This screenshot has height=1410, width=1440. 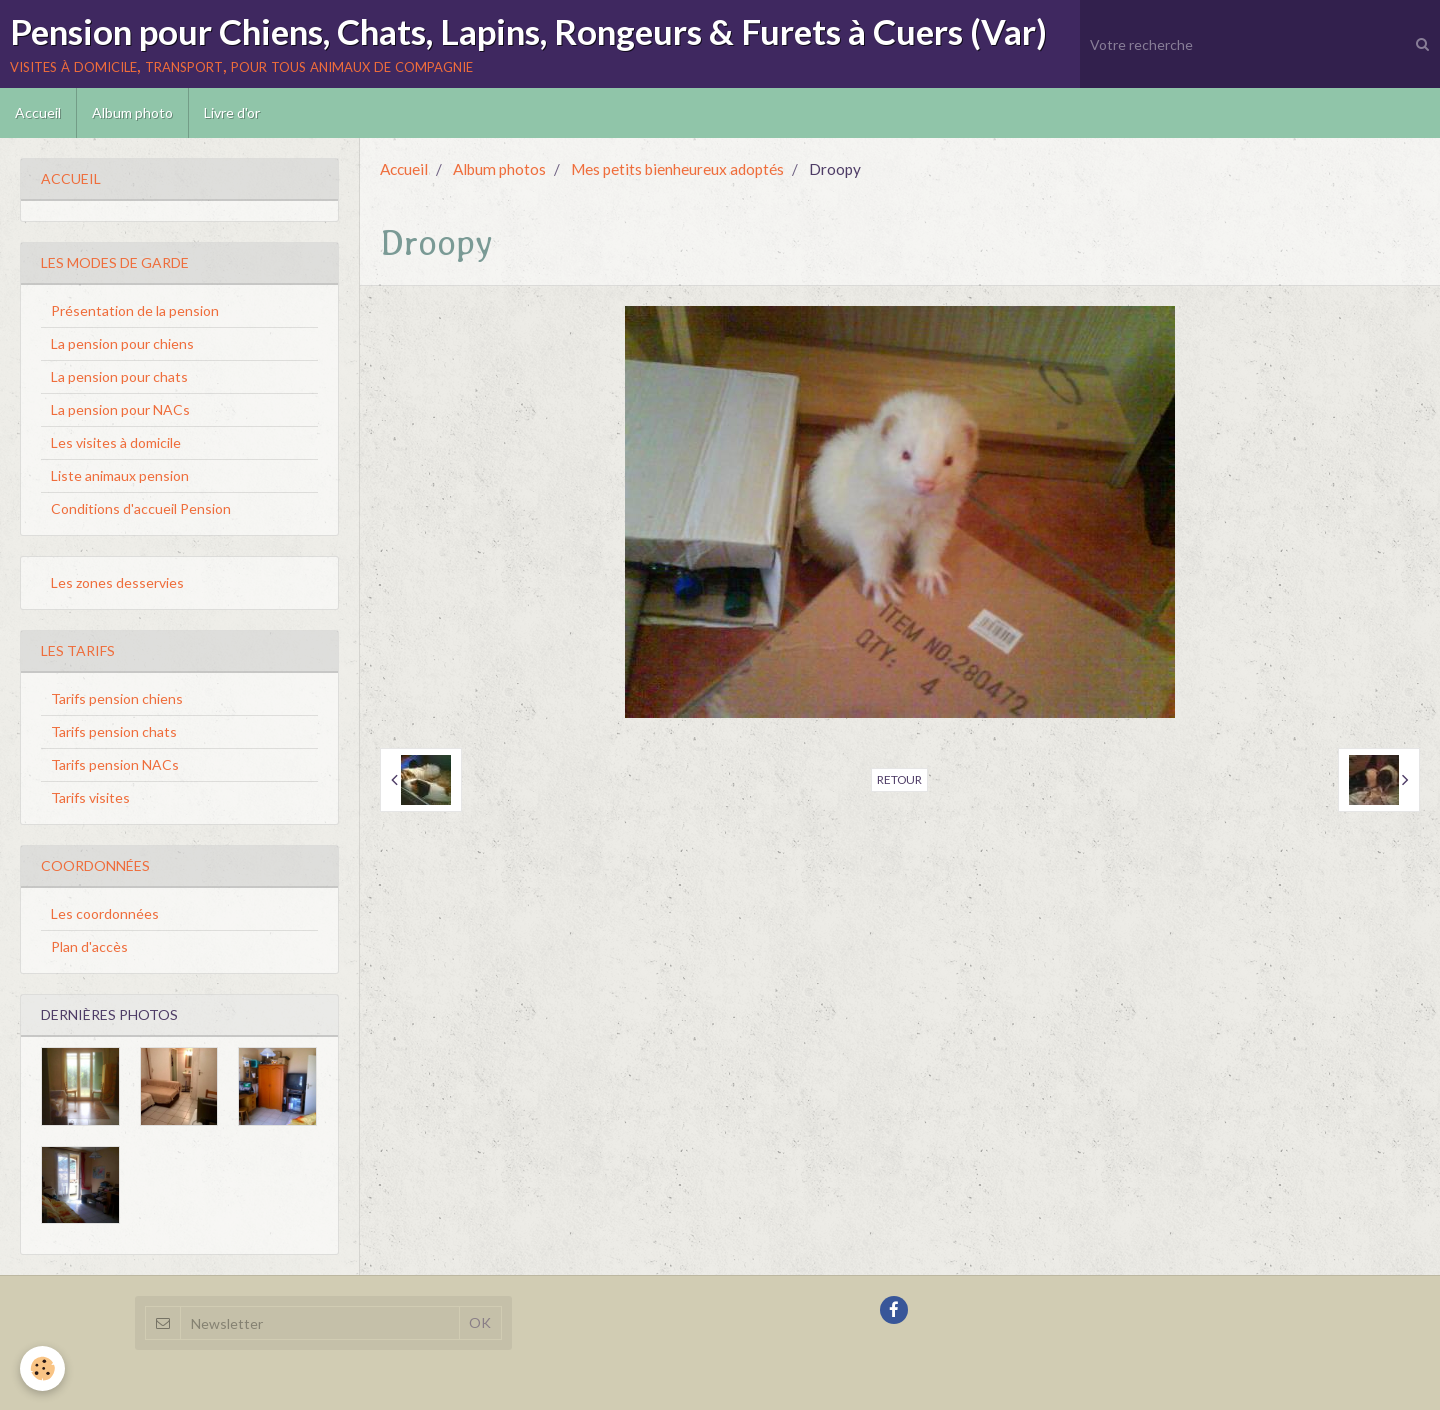 I want to click on Conditions d'accueil Pension, so click(x=141, y=508).